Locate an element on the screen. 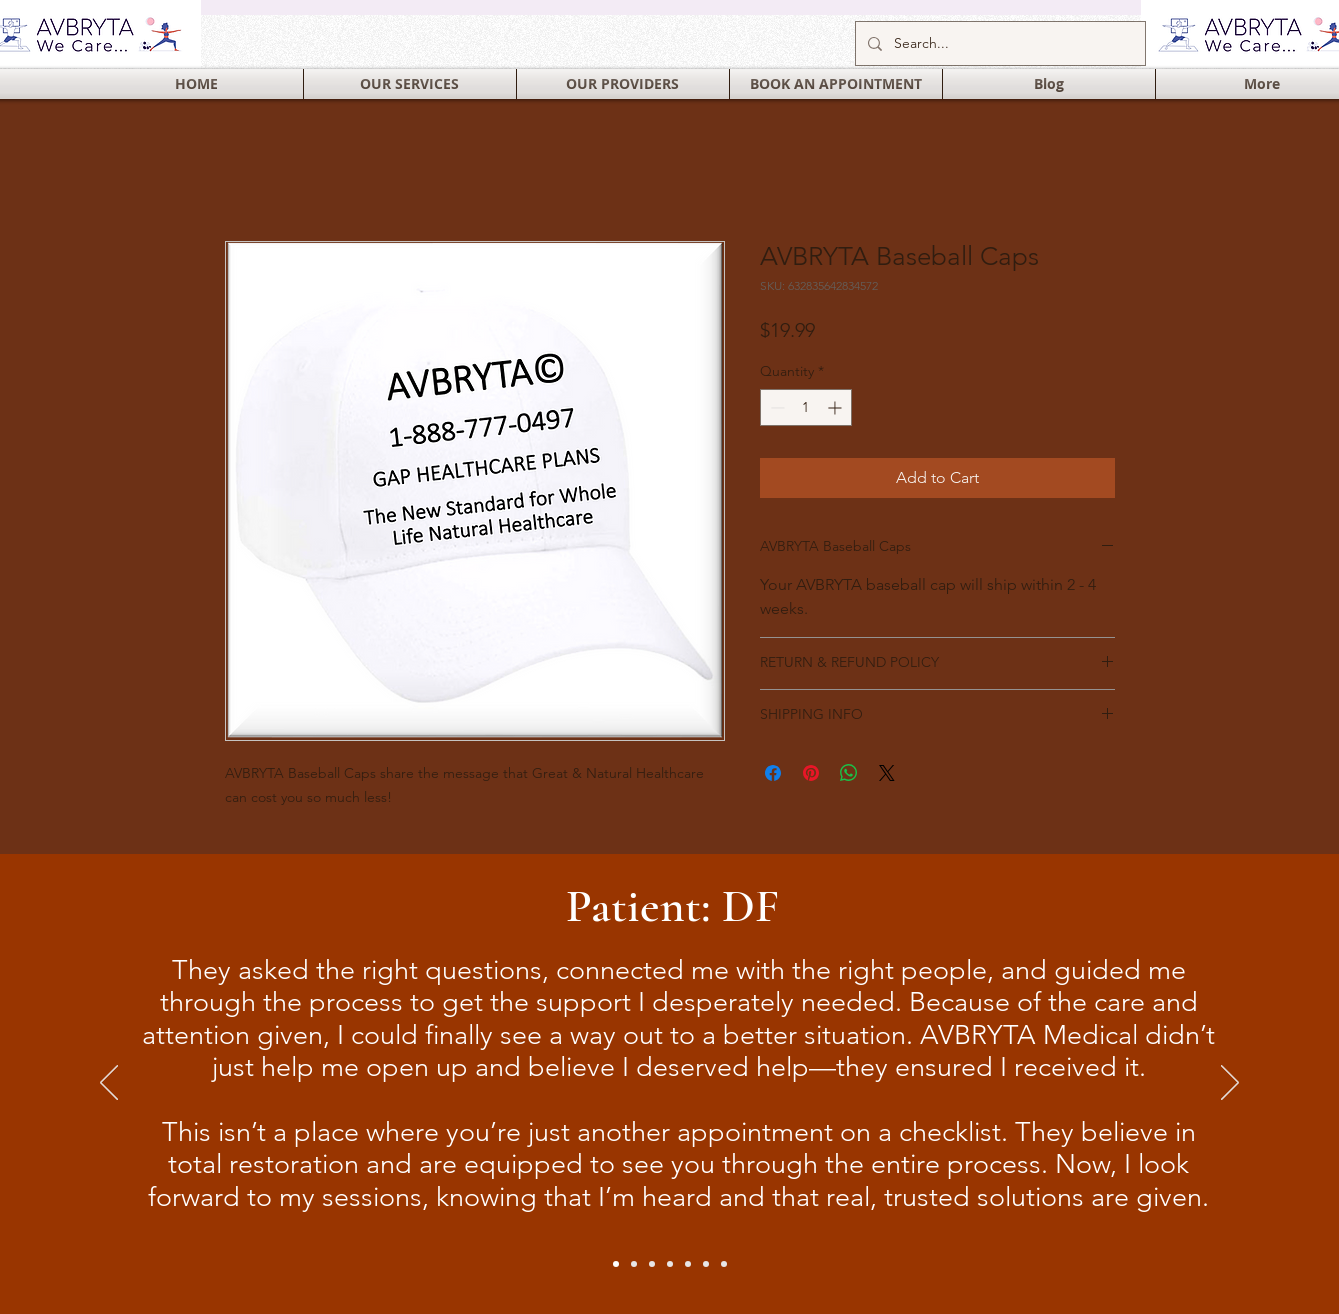  [Decrement] is located at coordinates (775, 407).